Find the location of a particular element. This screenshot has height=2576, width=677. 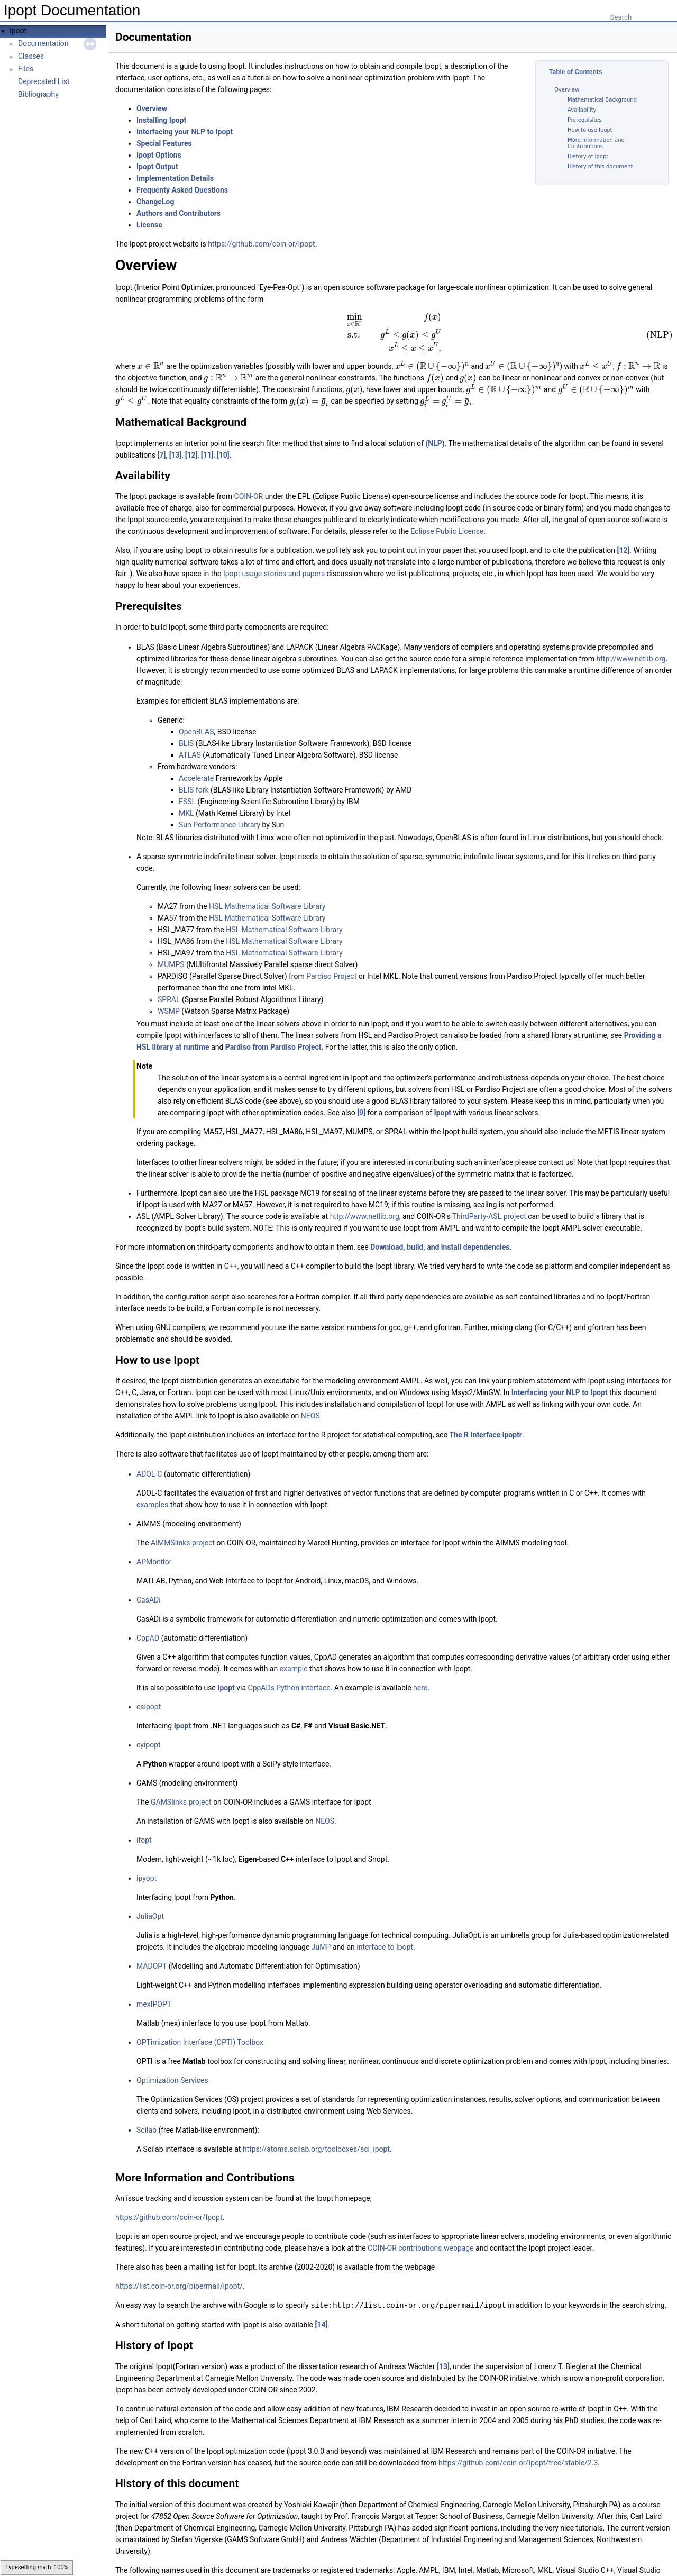

https://github.com/coin-or/Ipopt/tree/stable/2.3 is located at coordinates (518, 2444).